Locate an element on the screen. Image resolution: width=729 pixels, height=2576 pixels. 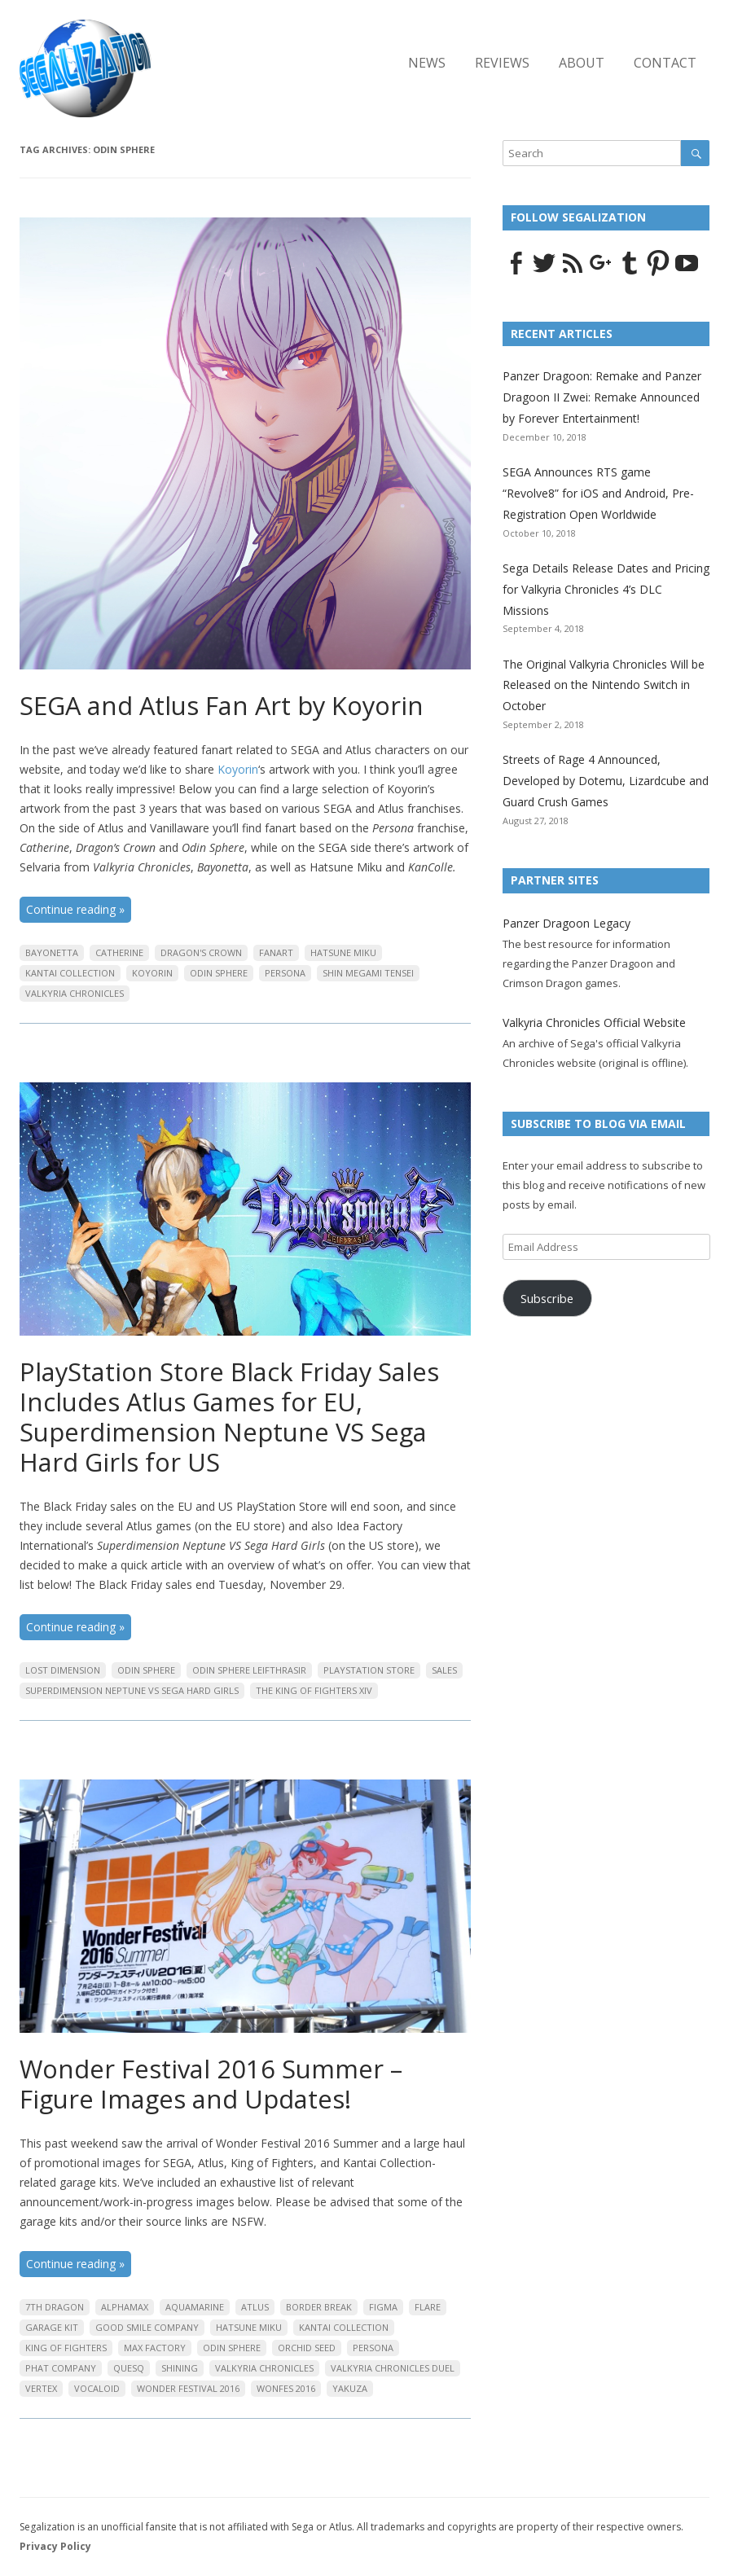
Sales is located at coordinates (444, 1670).